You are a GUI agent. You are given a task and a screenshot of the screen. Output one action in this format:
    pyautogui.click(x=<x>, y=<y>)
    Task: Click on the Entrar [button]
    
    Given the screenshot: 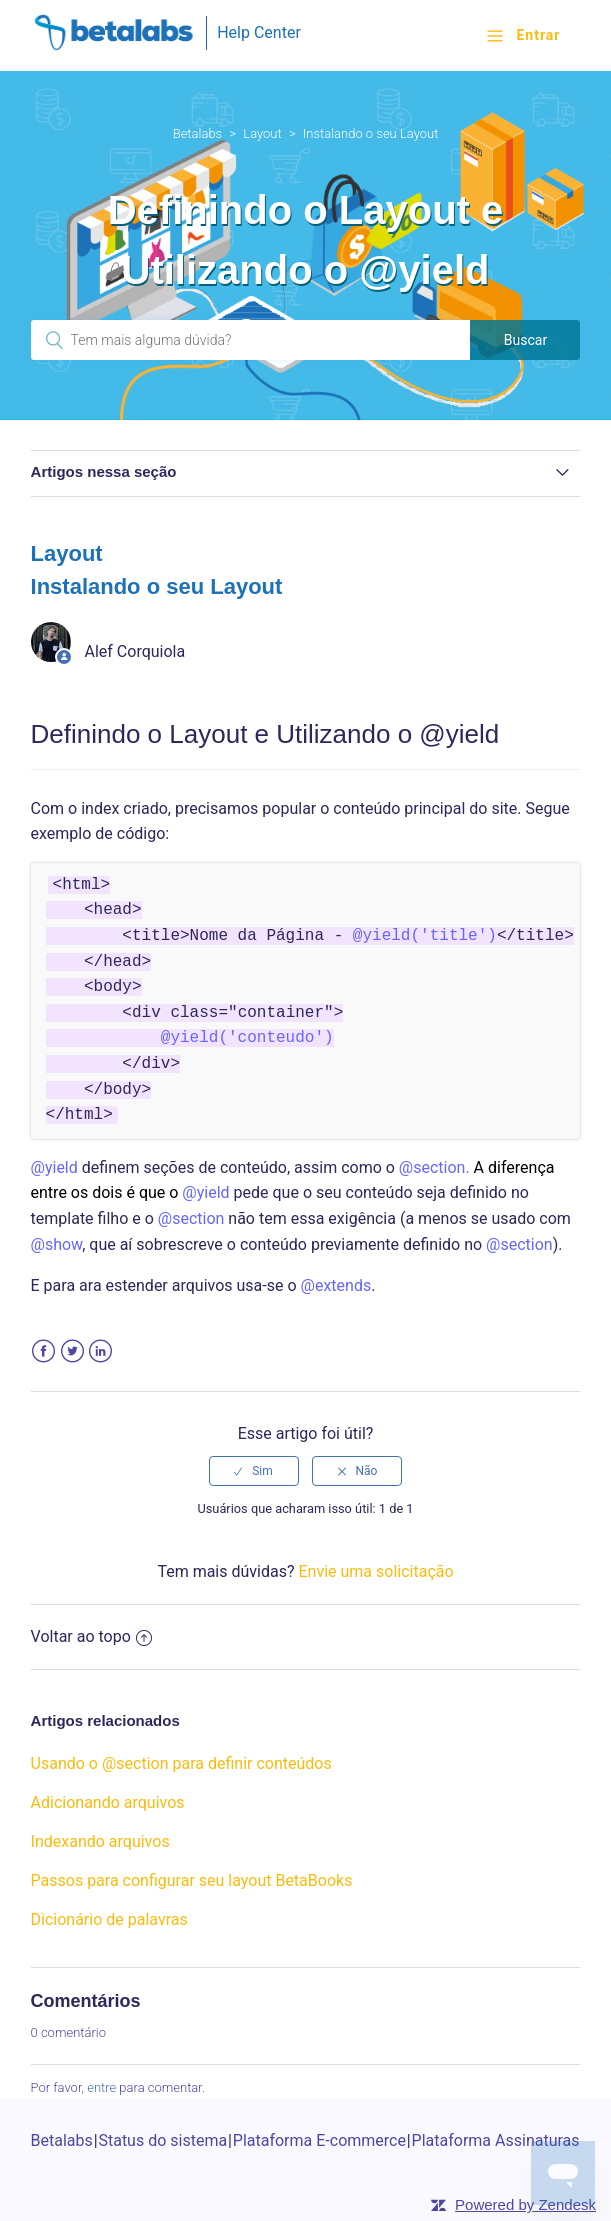 What is the action you would take?
    pyautogui.click(x=538, y=35)
    